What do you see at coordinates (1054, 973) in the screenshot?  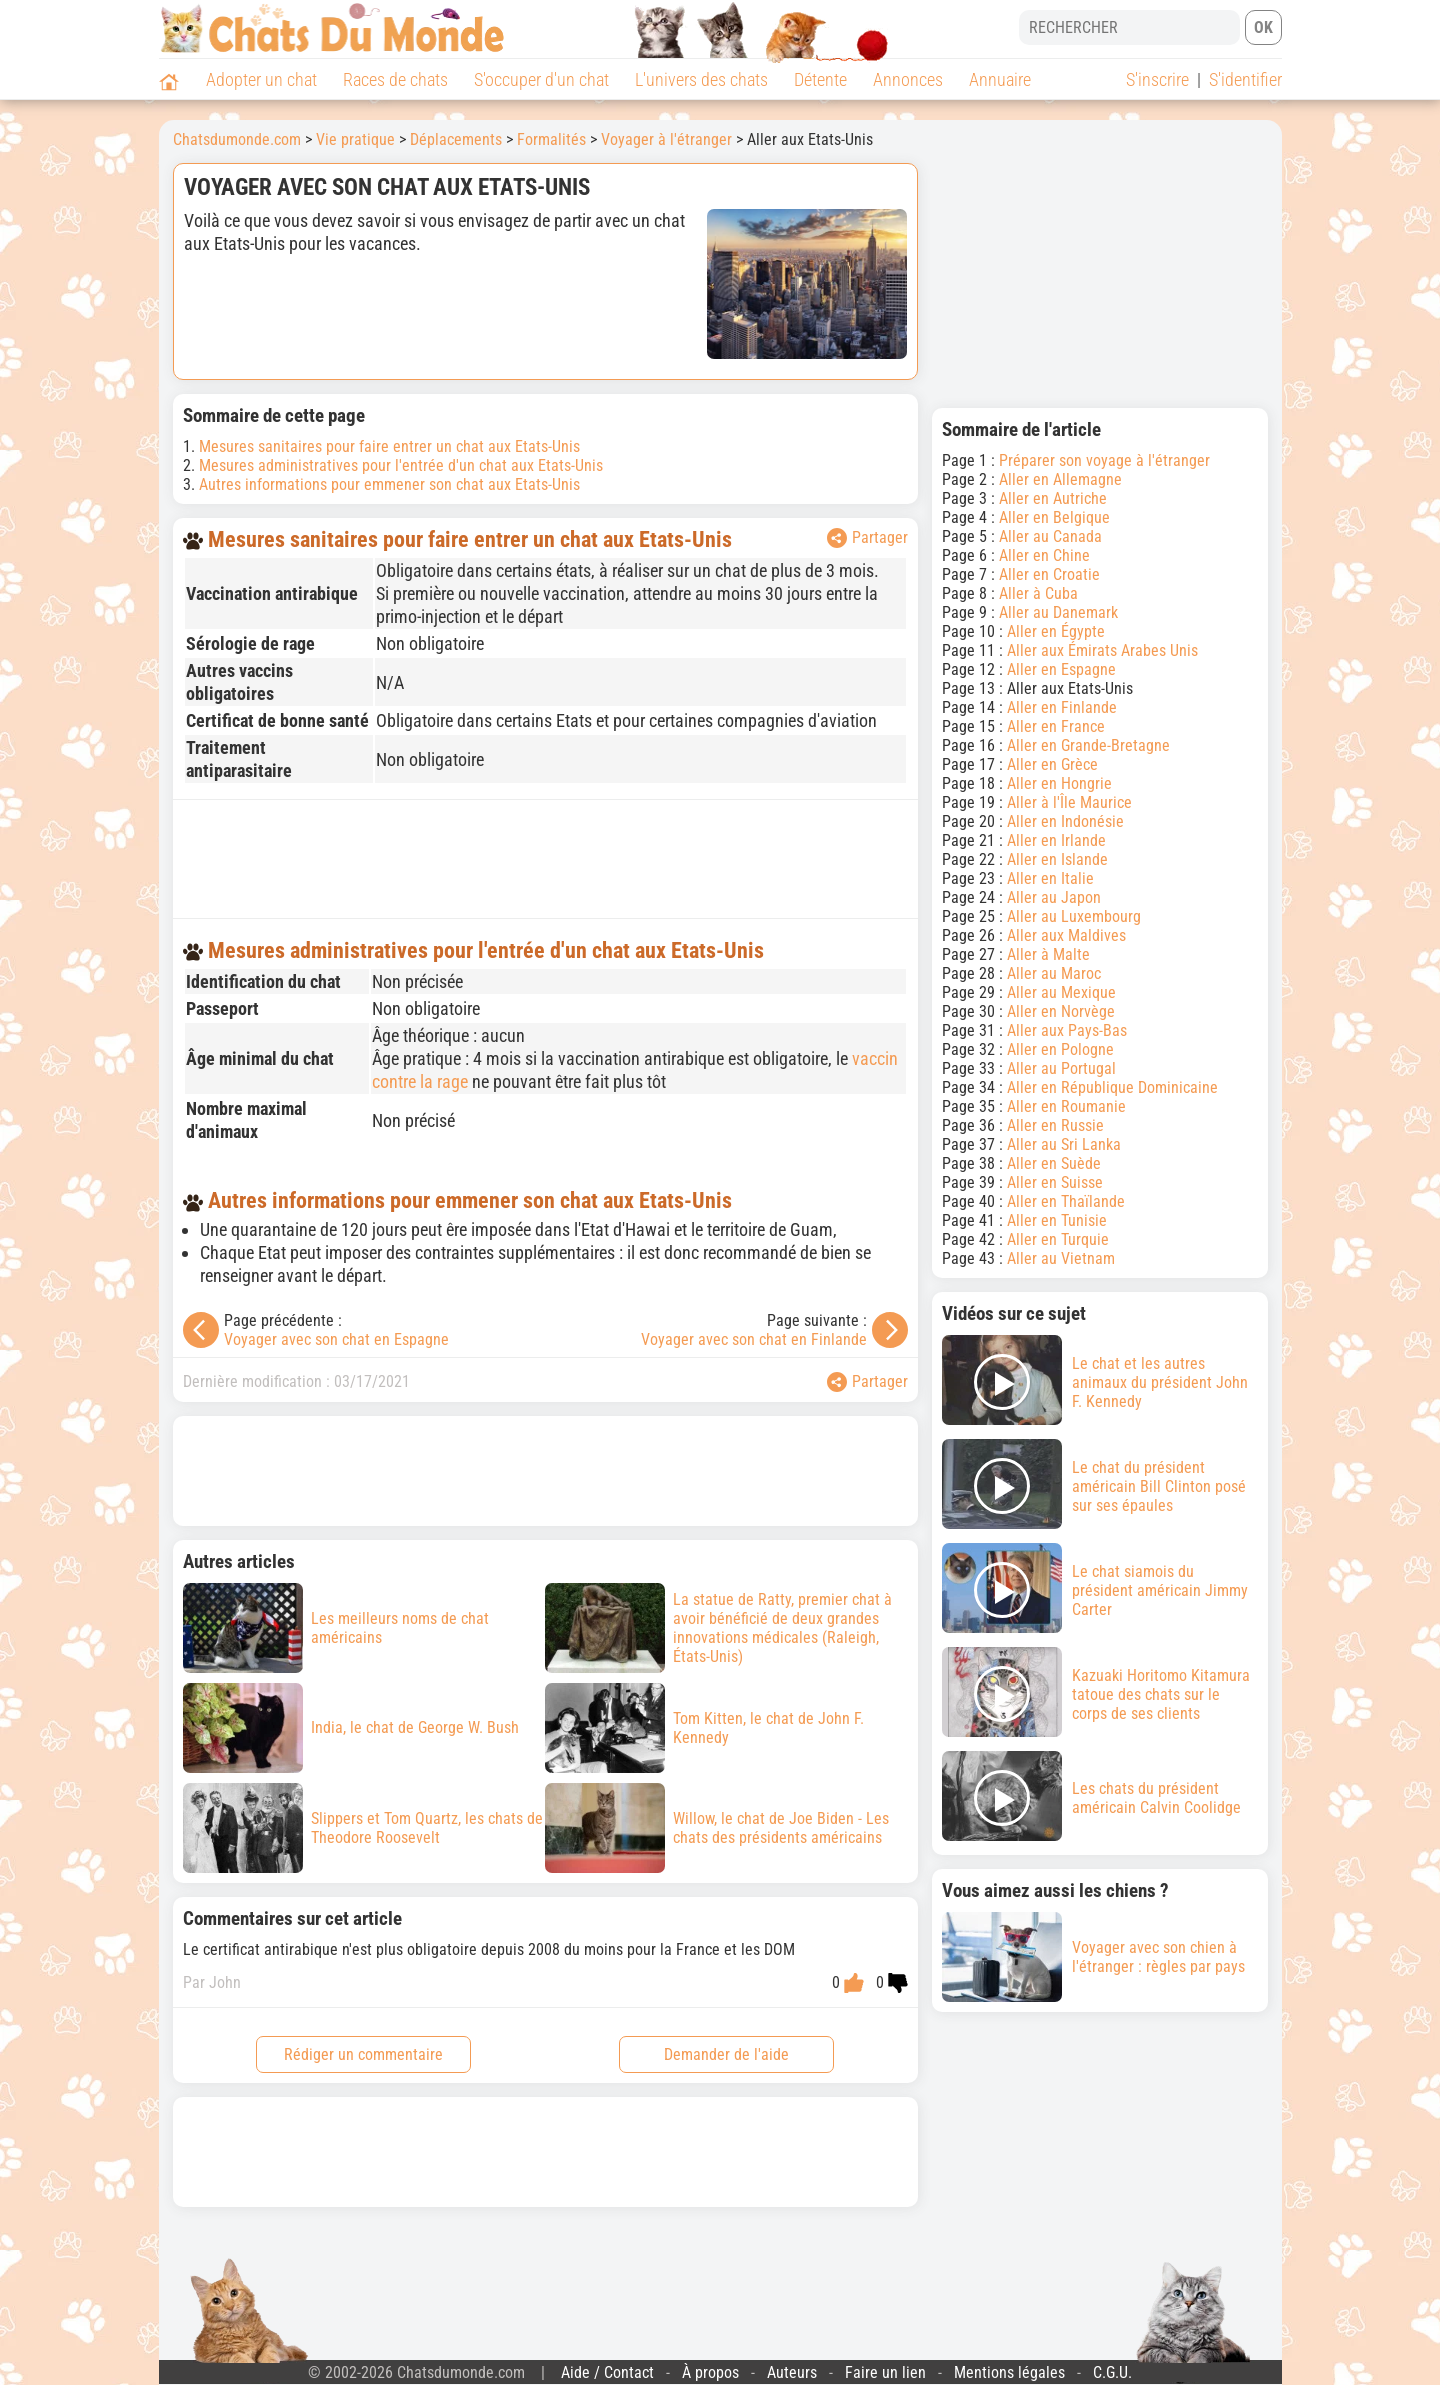 I see `Aller au Maroc` at bounding box center [1054, 973].